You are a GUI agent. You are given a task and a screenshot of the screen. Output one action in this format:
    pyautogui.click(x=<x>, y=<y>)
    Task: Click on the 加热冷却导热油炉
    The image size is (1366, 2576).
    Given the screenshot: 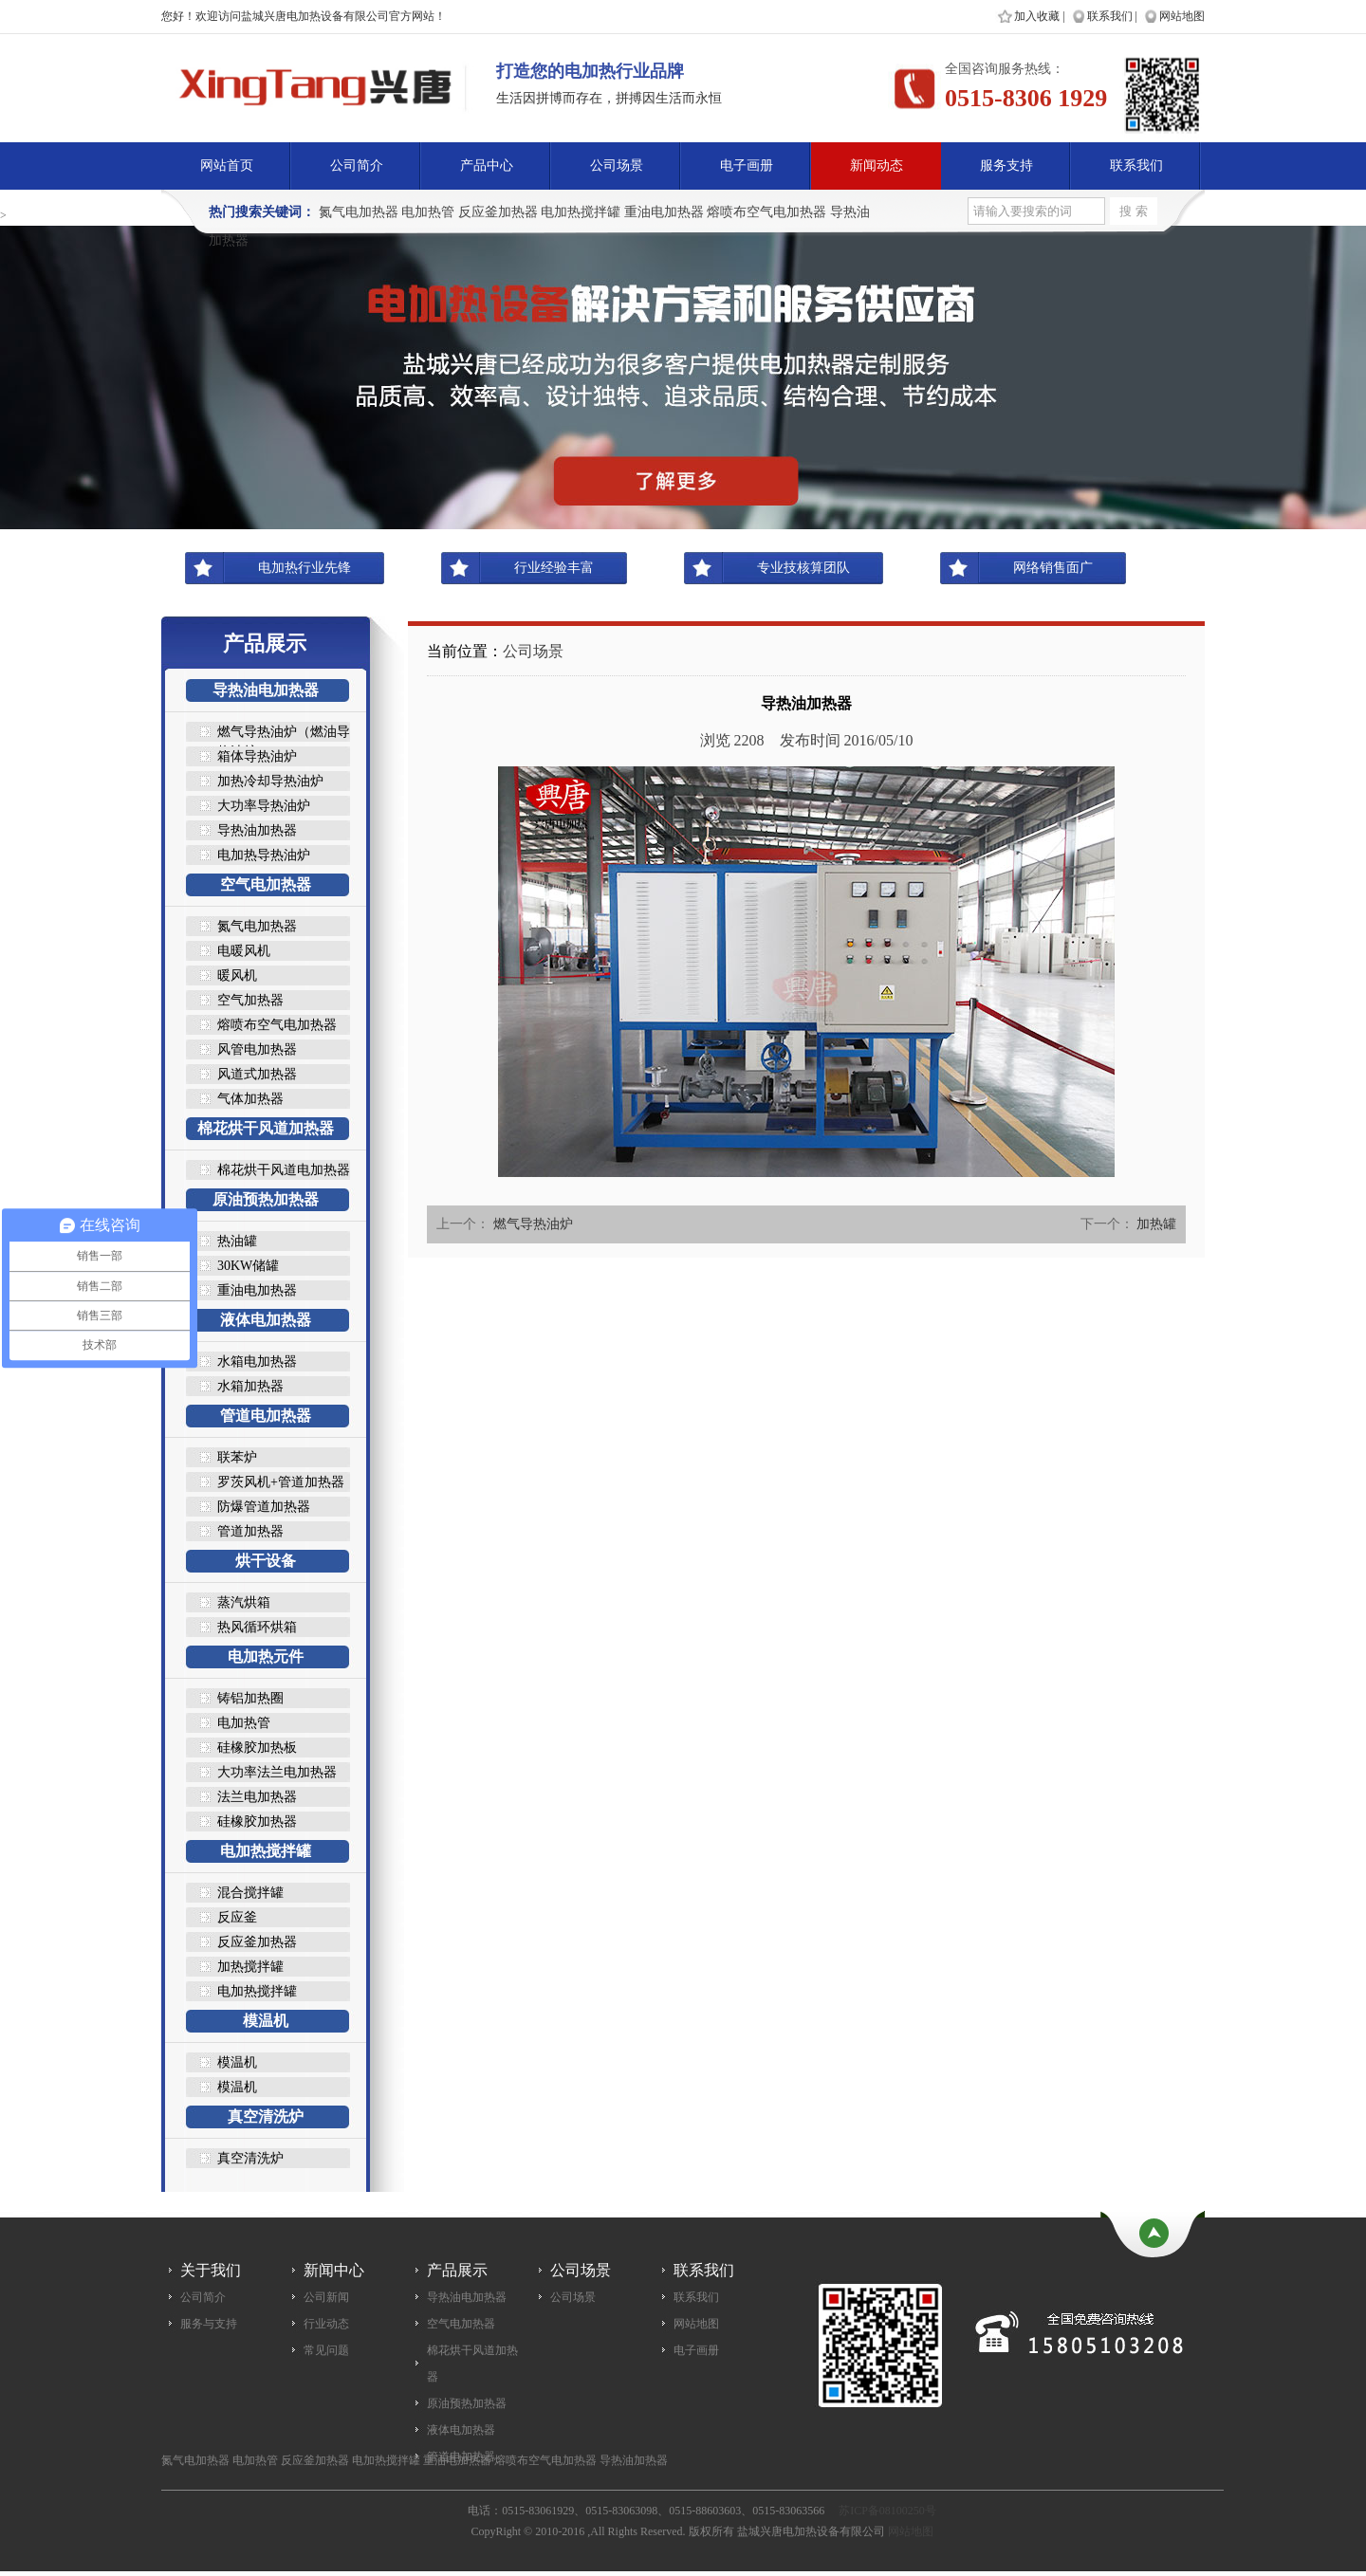 What is the action you would take?
    pyautogui.click(x=270, y=781)
    